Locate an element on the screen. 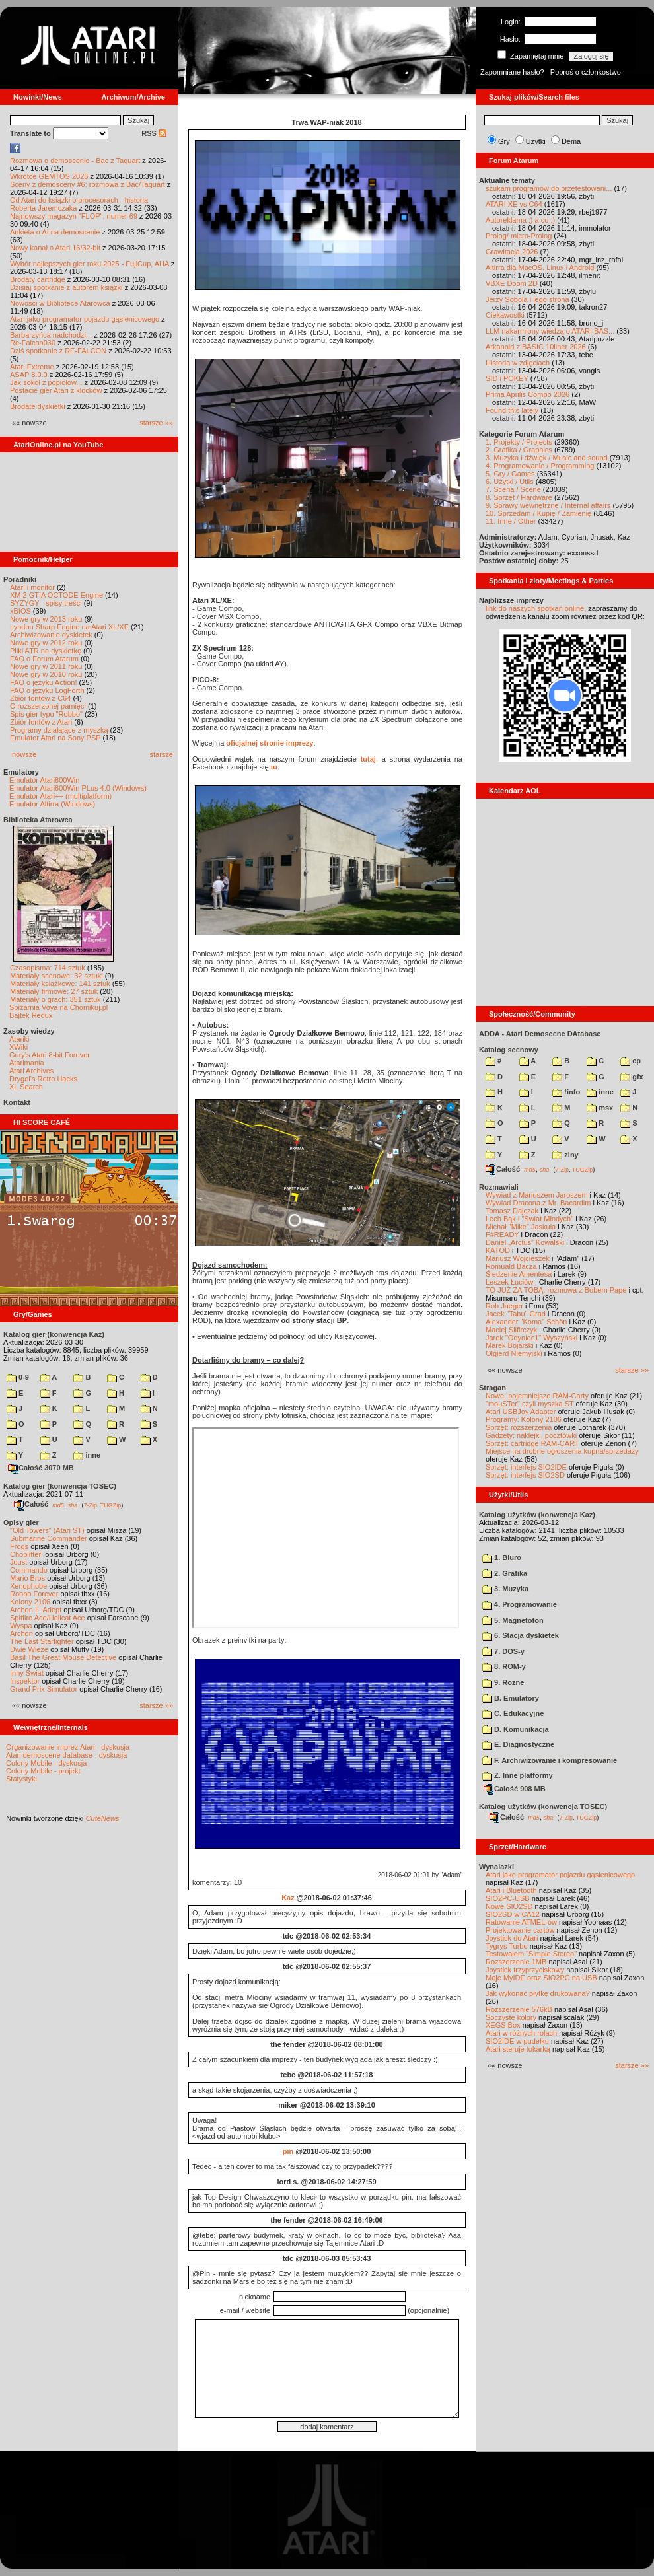 The image size is (654, 2576). Katalog użytków (konwencja Kaz) is located at coordinates (537, 1515).